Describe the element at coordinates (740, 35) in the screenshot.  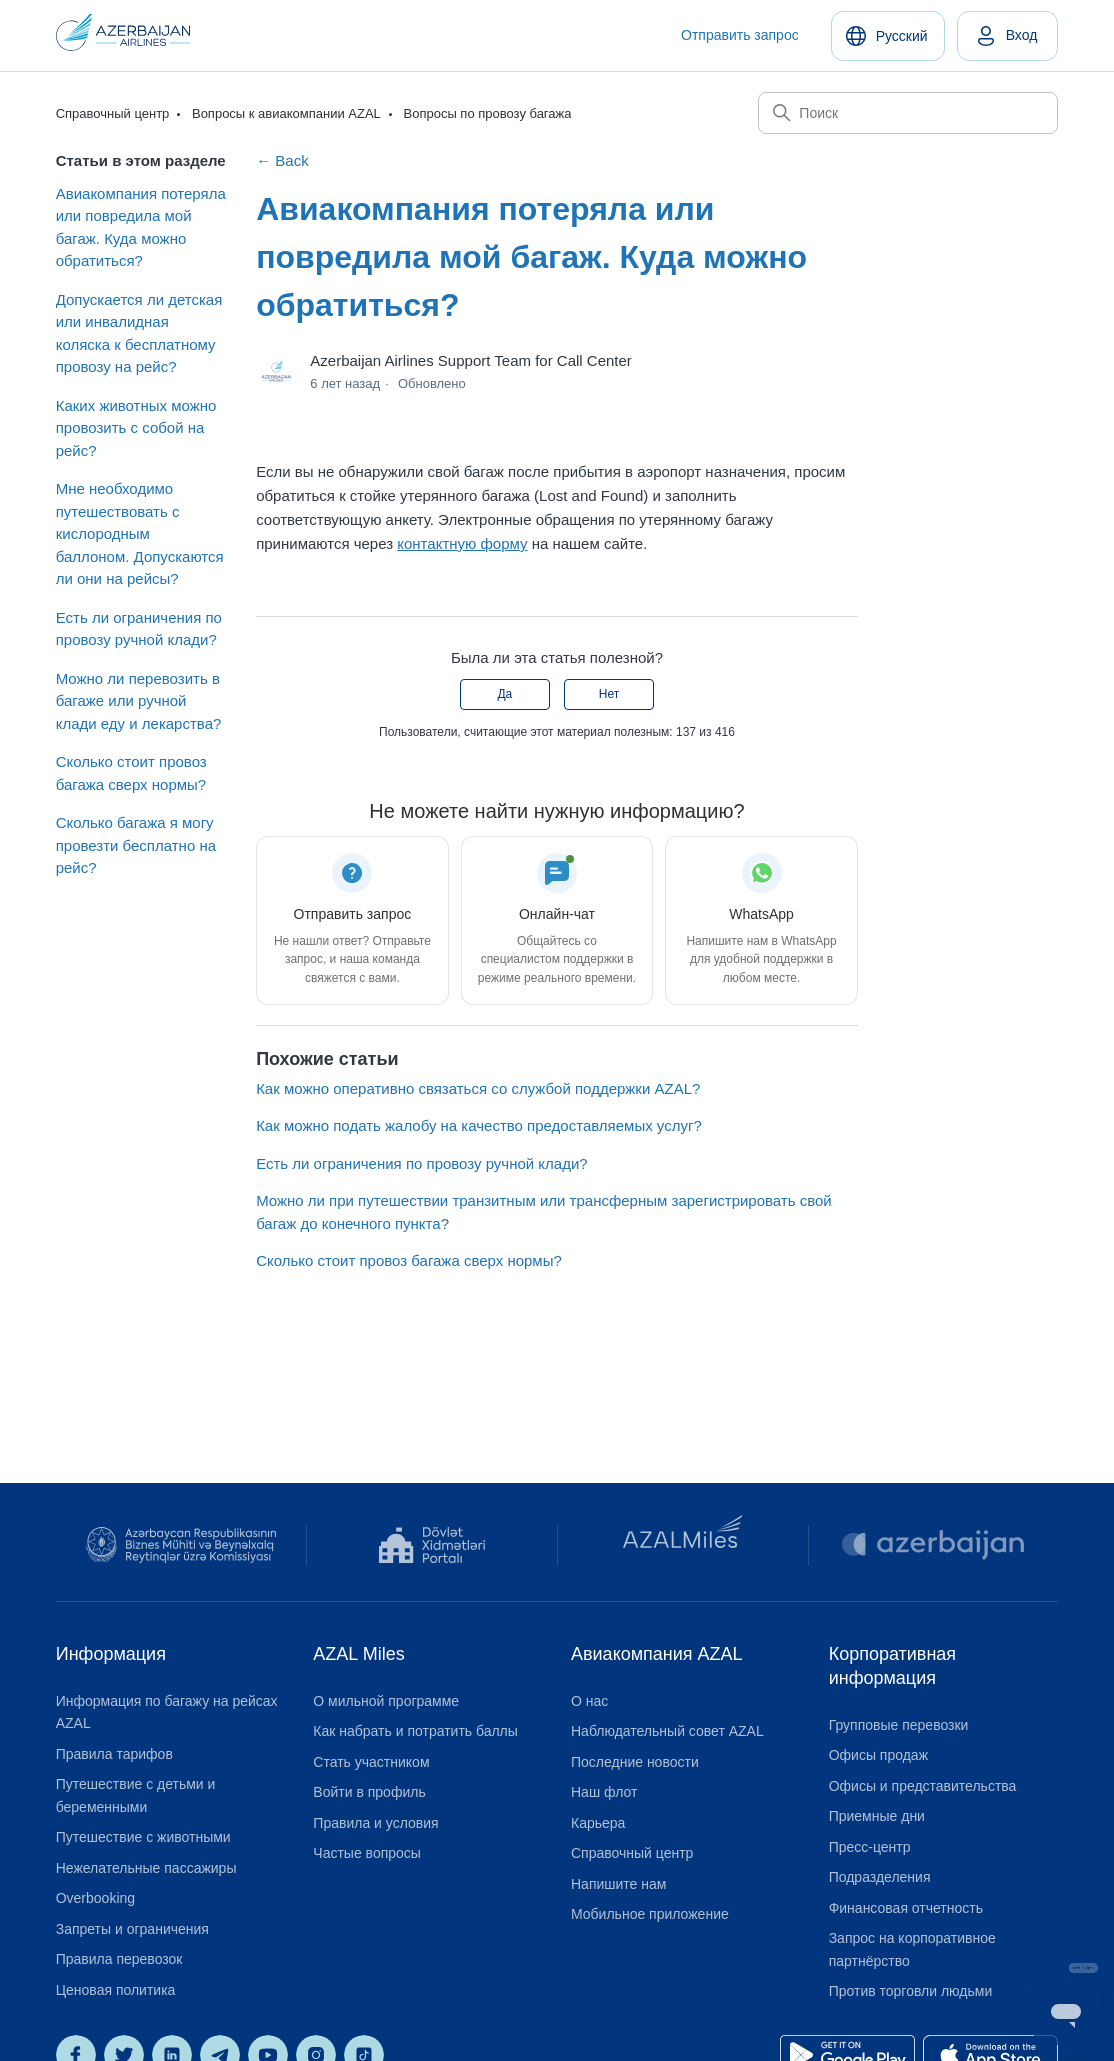
I see `Отправить запрос` at that location.